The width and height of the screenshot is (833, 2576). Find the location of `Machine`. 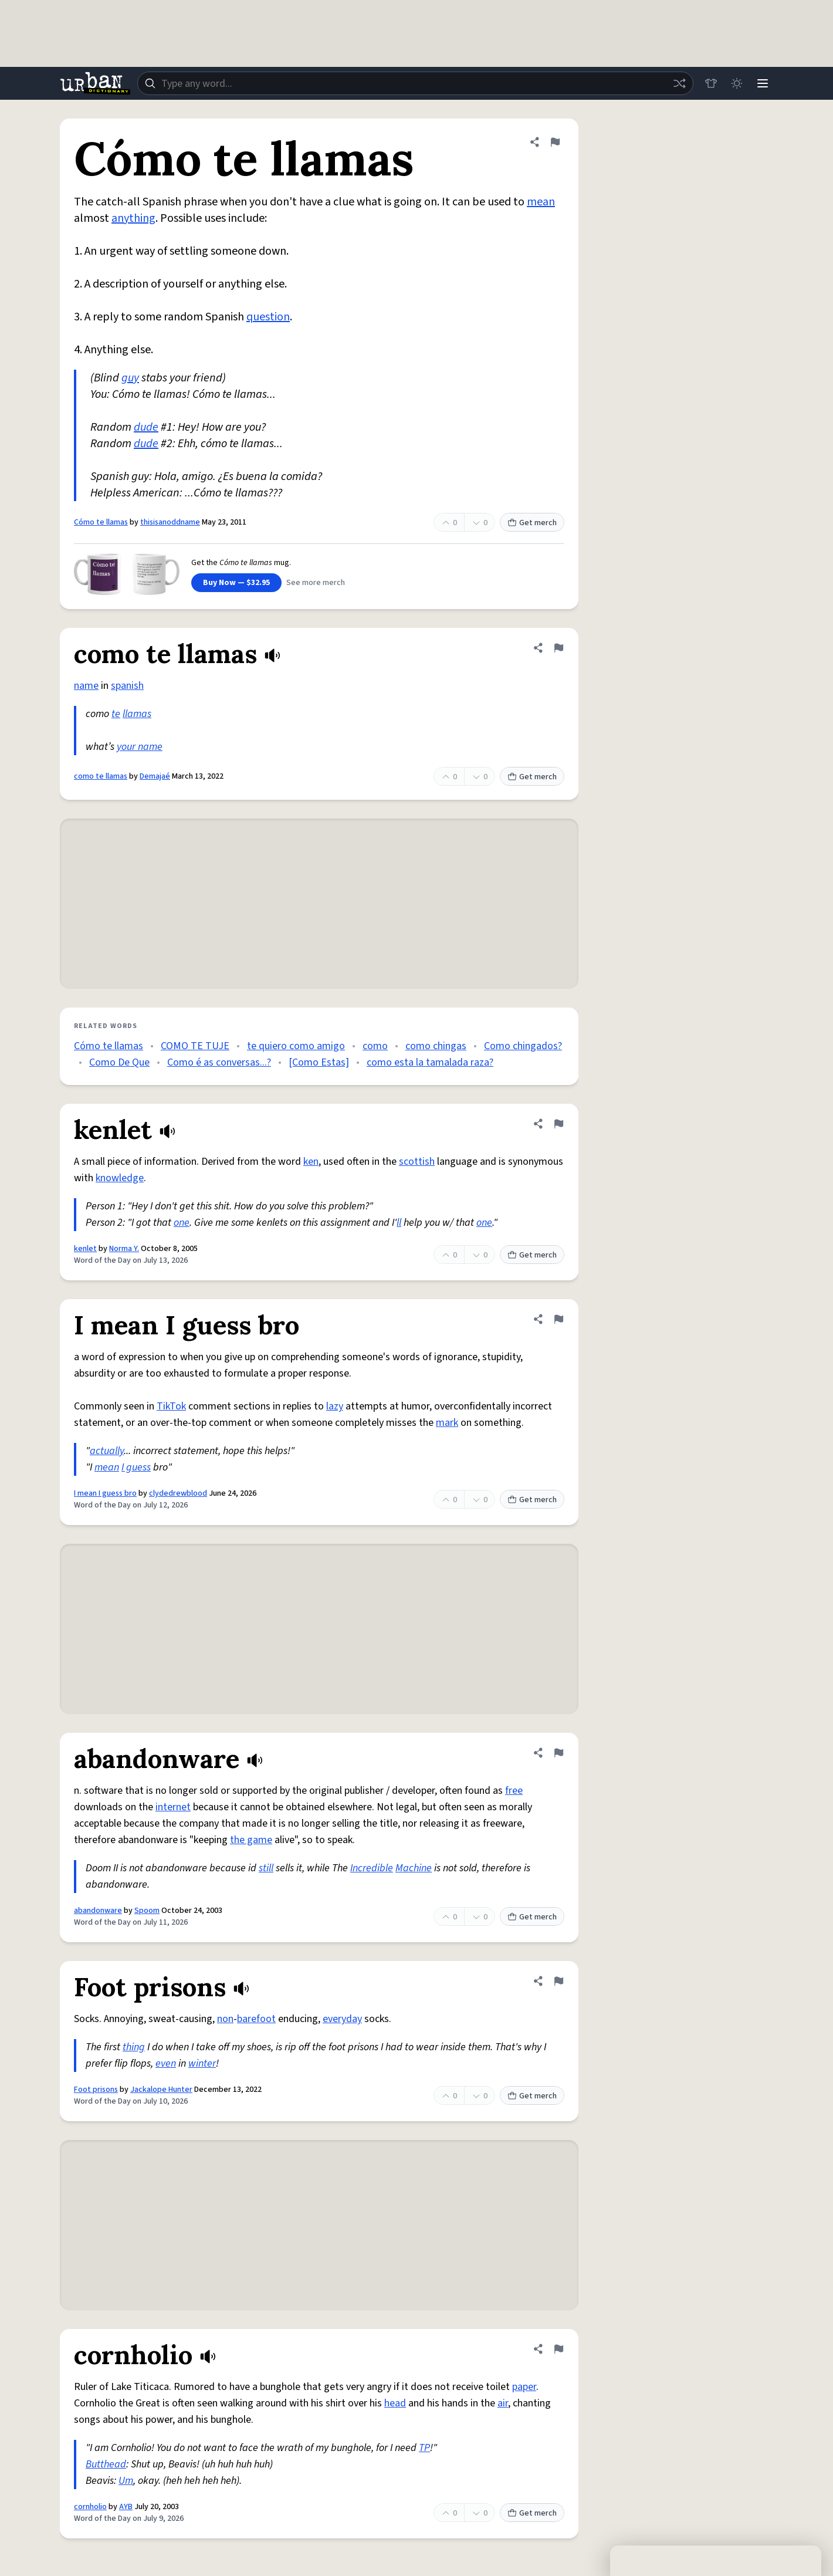

Machine is located at coordinates (413, 1868).